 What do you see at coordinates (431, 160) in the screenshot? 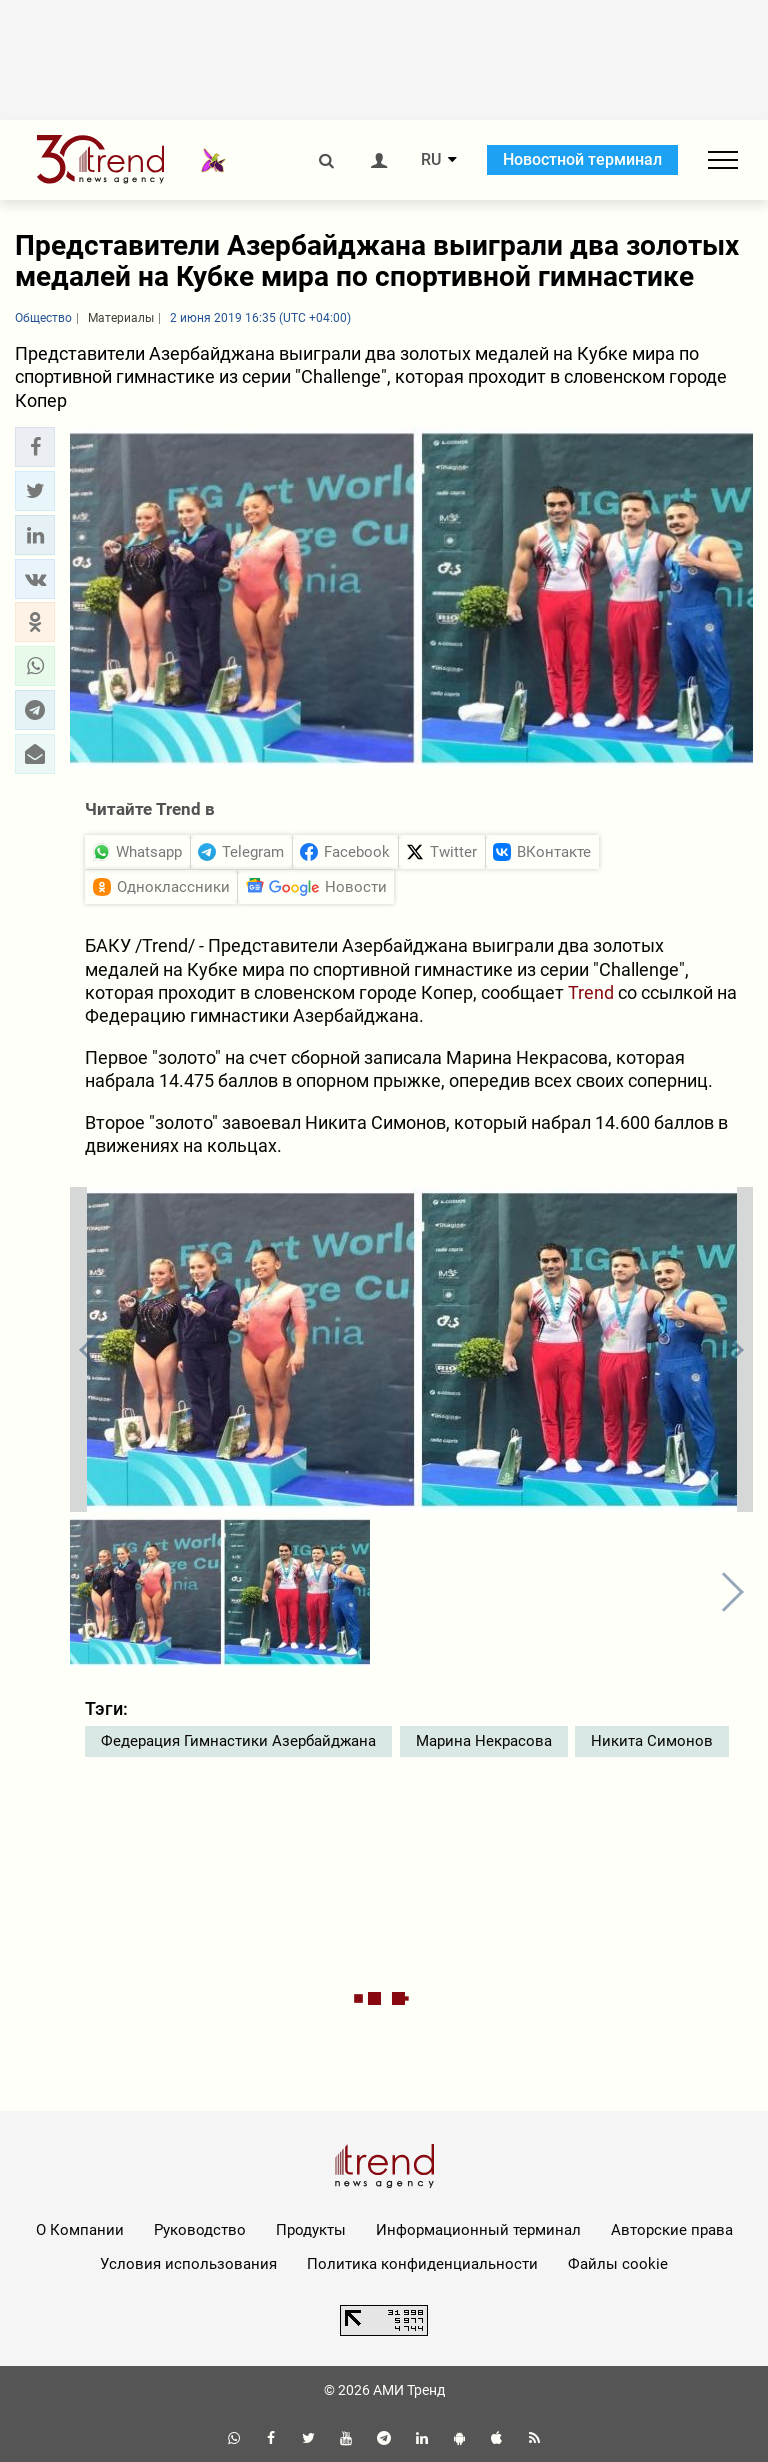
I see `RU` at bounding box center [431, 160].